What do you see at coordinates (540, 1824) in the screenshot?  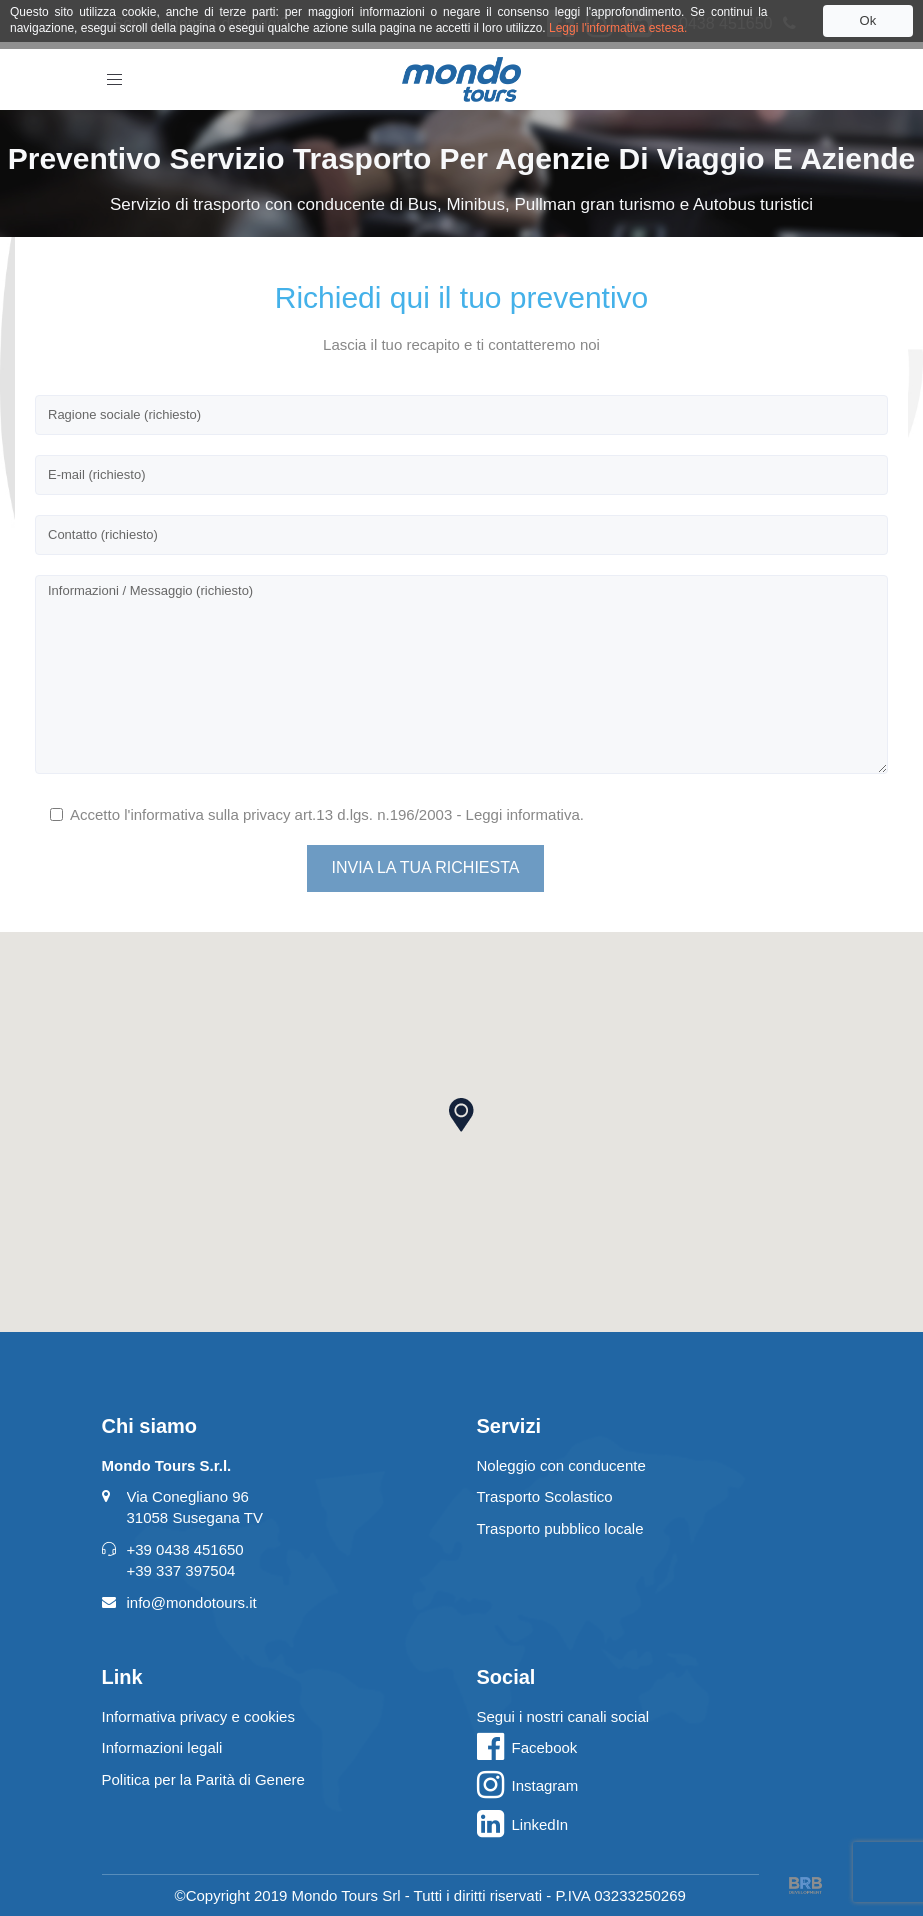 I see `LinkedIn` at bounding box center [540, 1824].